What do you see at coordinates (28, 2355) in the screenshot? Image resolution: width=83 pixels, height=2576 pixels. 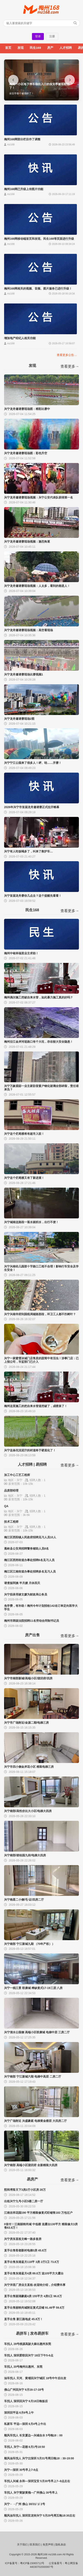 I see `车找人 深圳爱联回兴宁 18日下午5-6点` at bounding box center [28, 2355].